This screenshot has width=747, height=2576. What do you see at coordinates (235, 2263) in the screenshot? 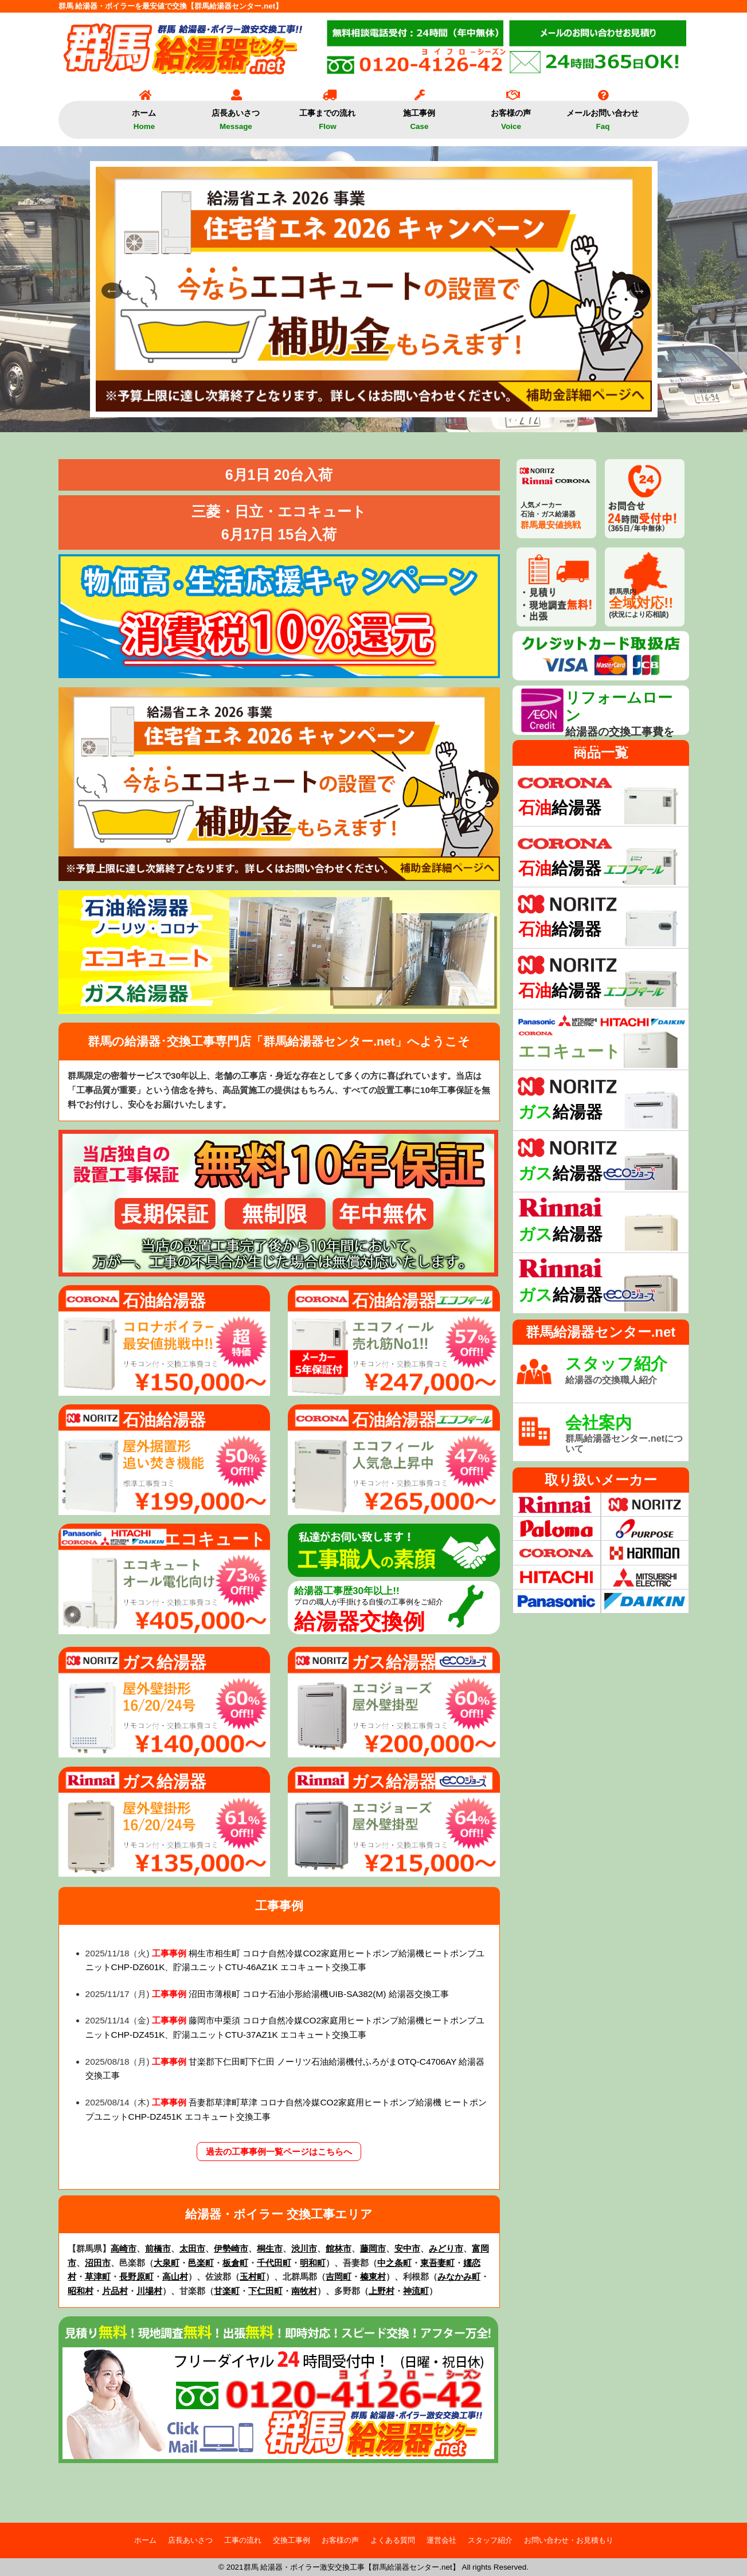
I see `板倉町` at bounding box center [235, 2263].